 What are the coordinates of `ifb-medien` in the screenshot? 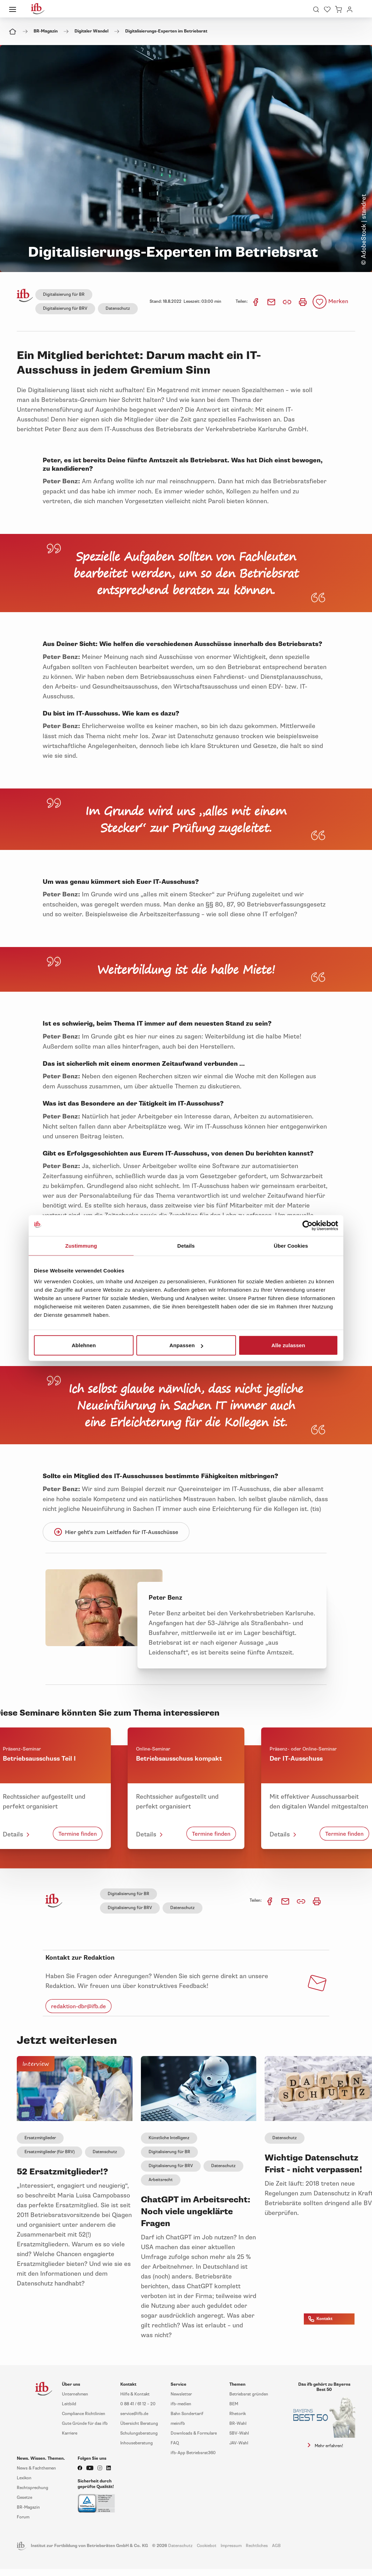 It's located at (181, 2404).